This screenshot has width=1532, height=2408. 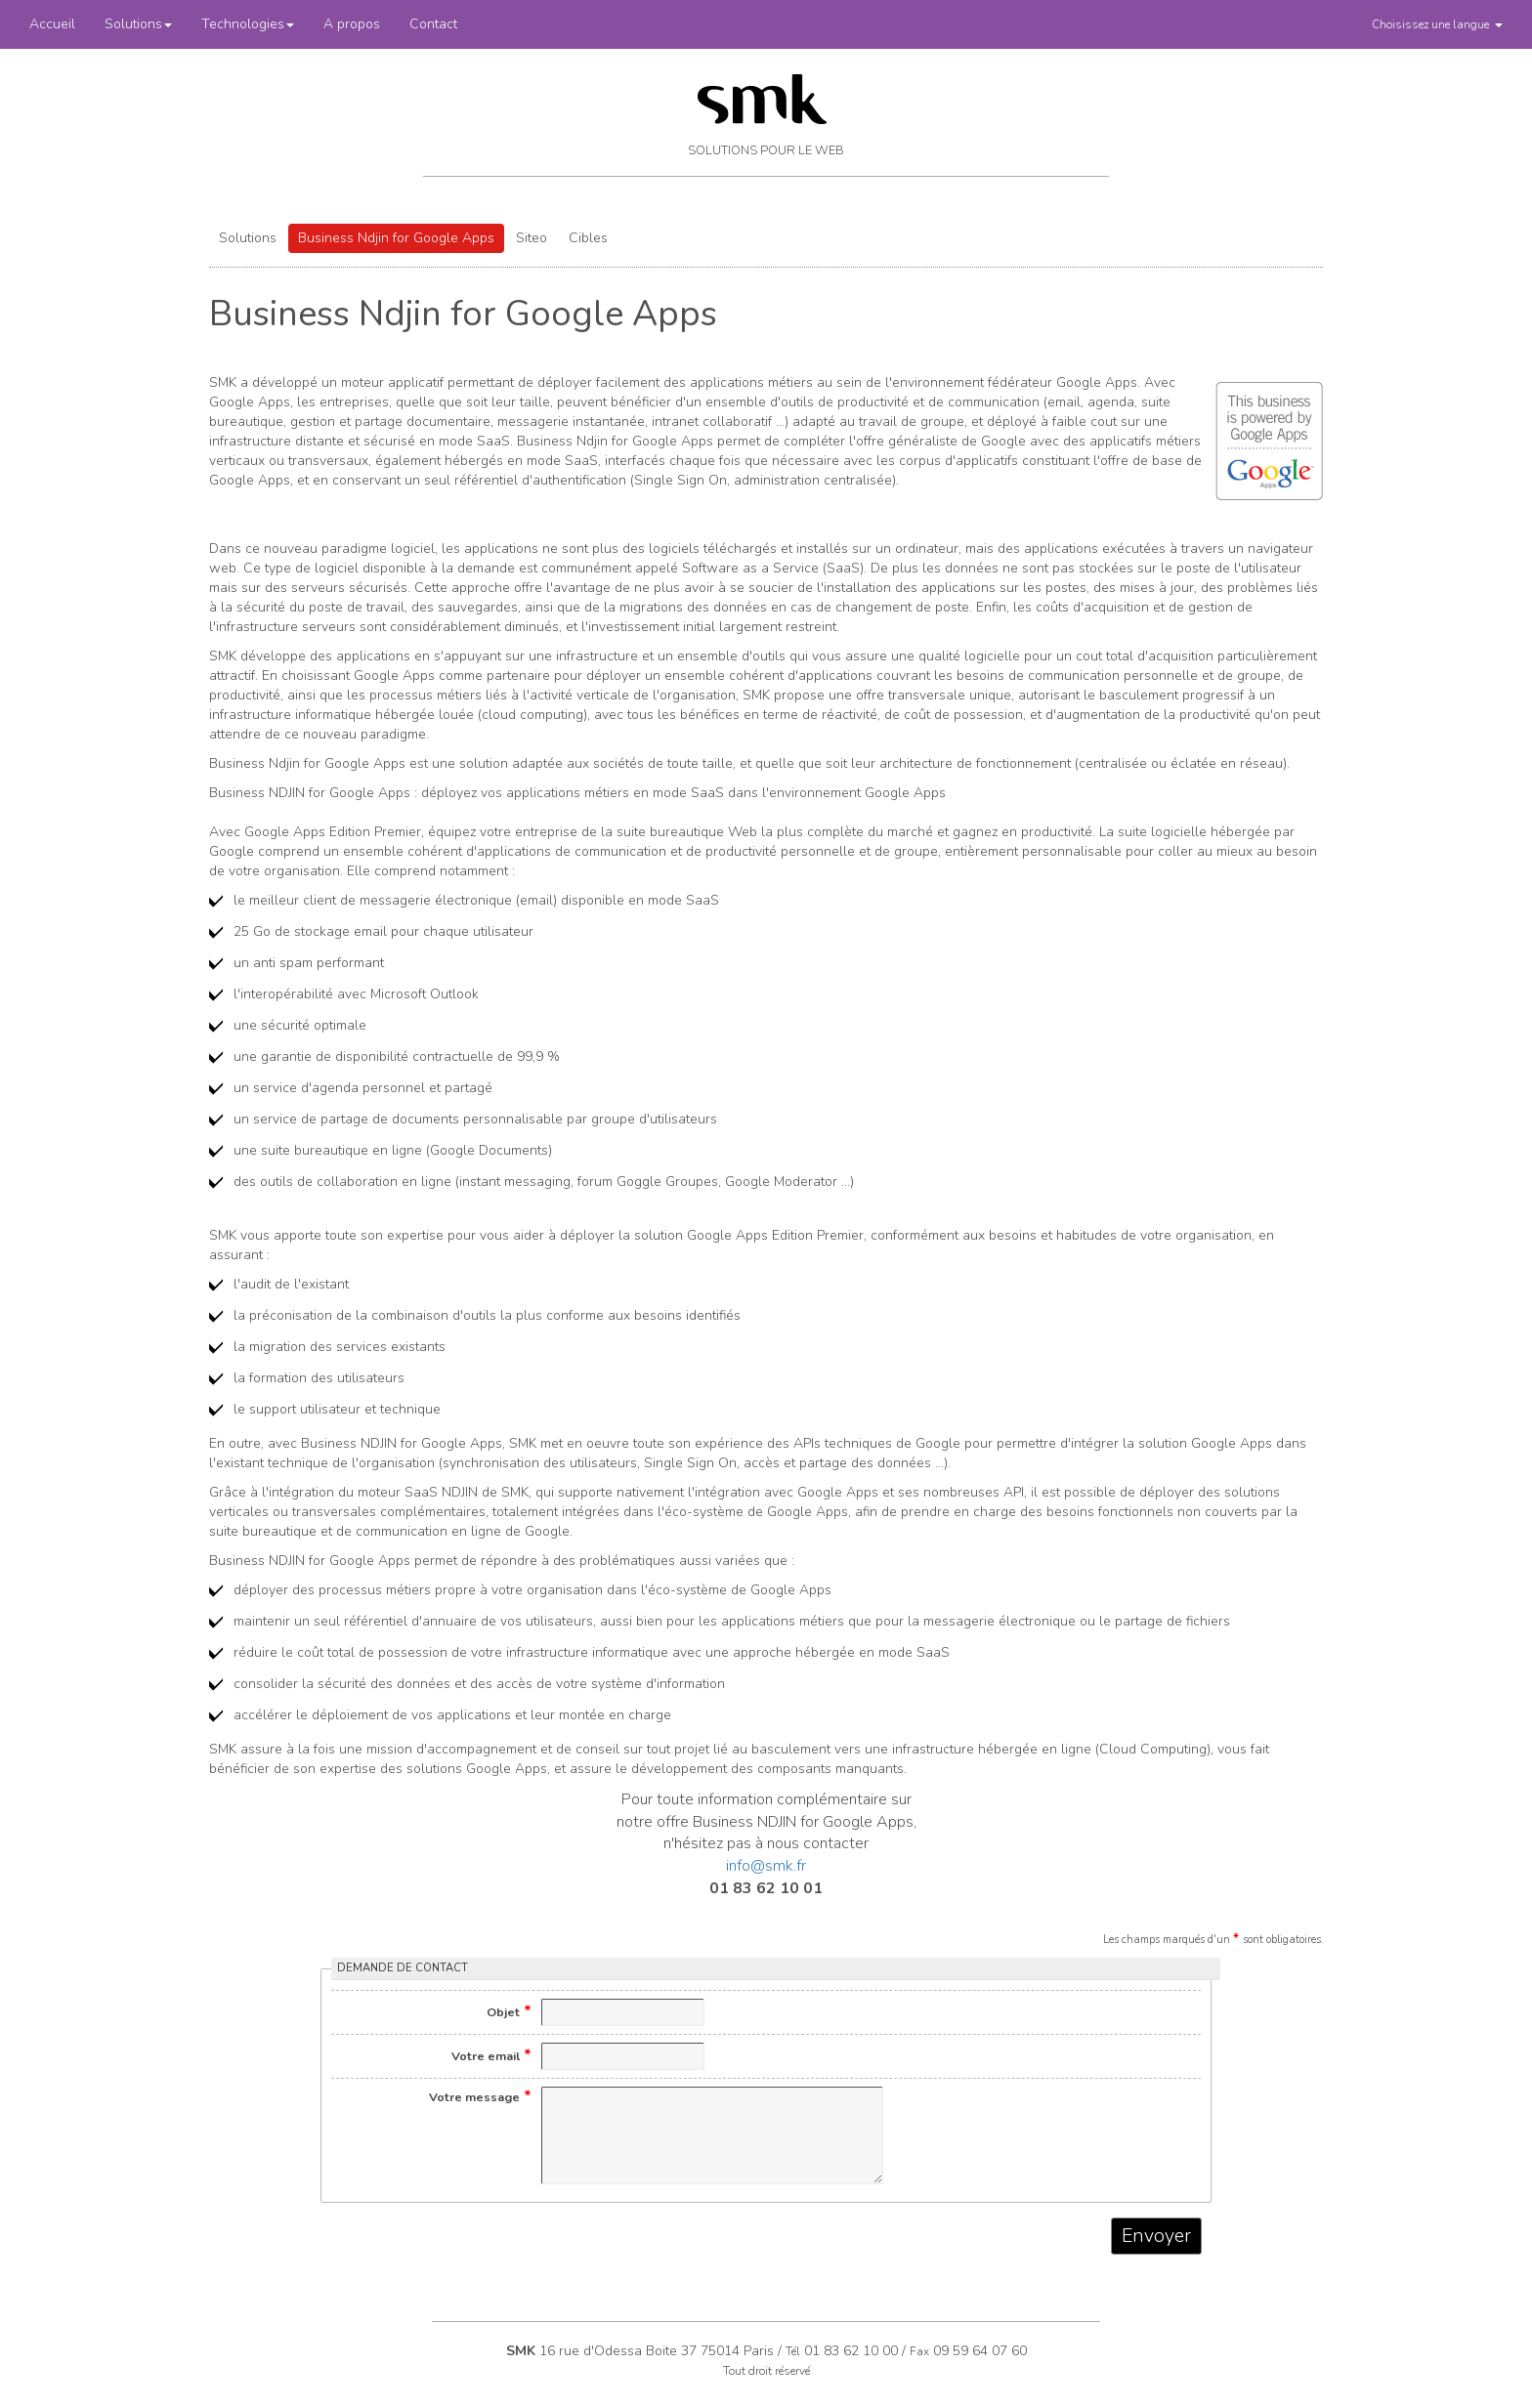 What do you see at coordinates (52, 24) in the screenshot?
I see `Accueil` at bounding box center [52, 24].